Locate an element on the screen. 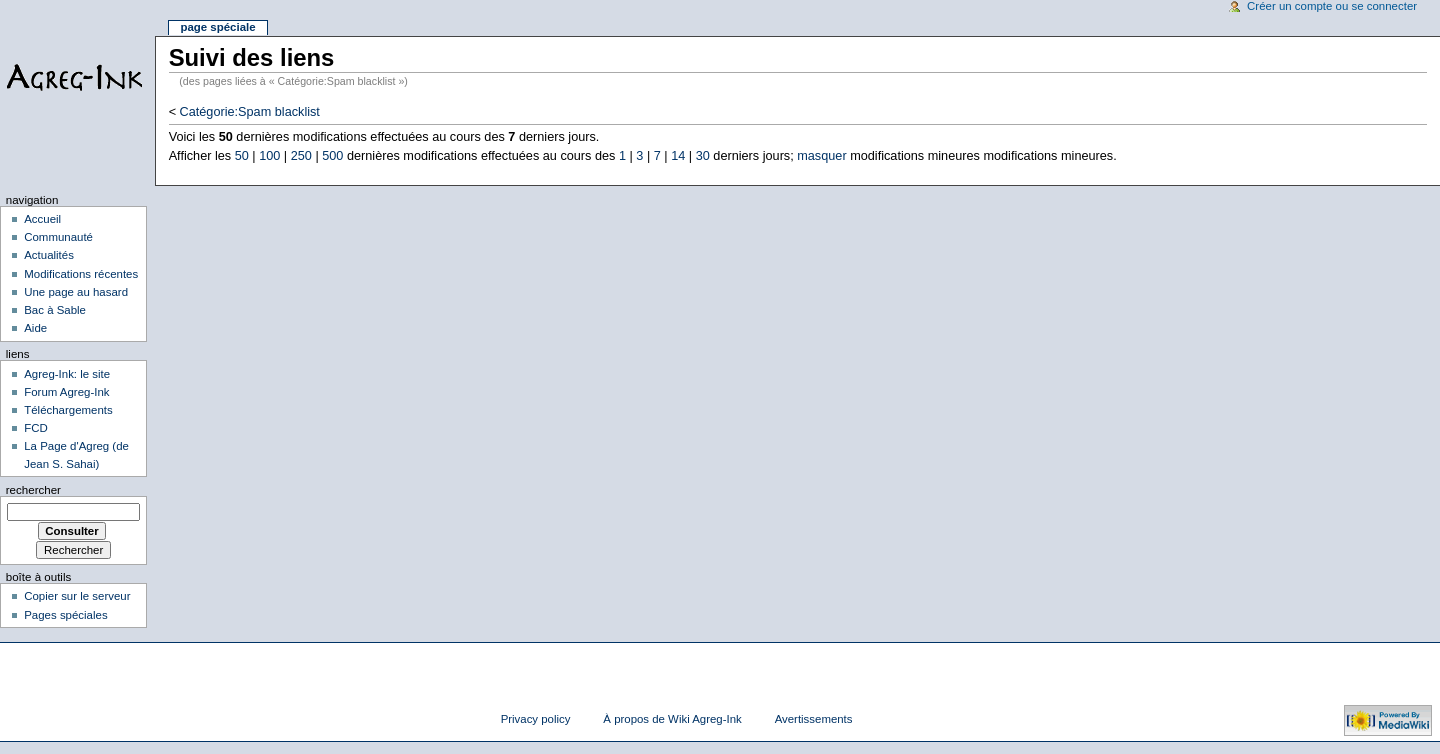 This screenshot has height=754, width=1440. Pages spéciales is located at coordinates (65, 615).